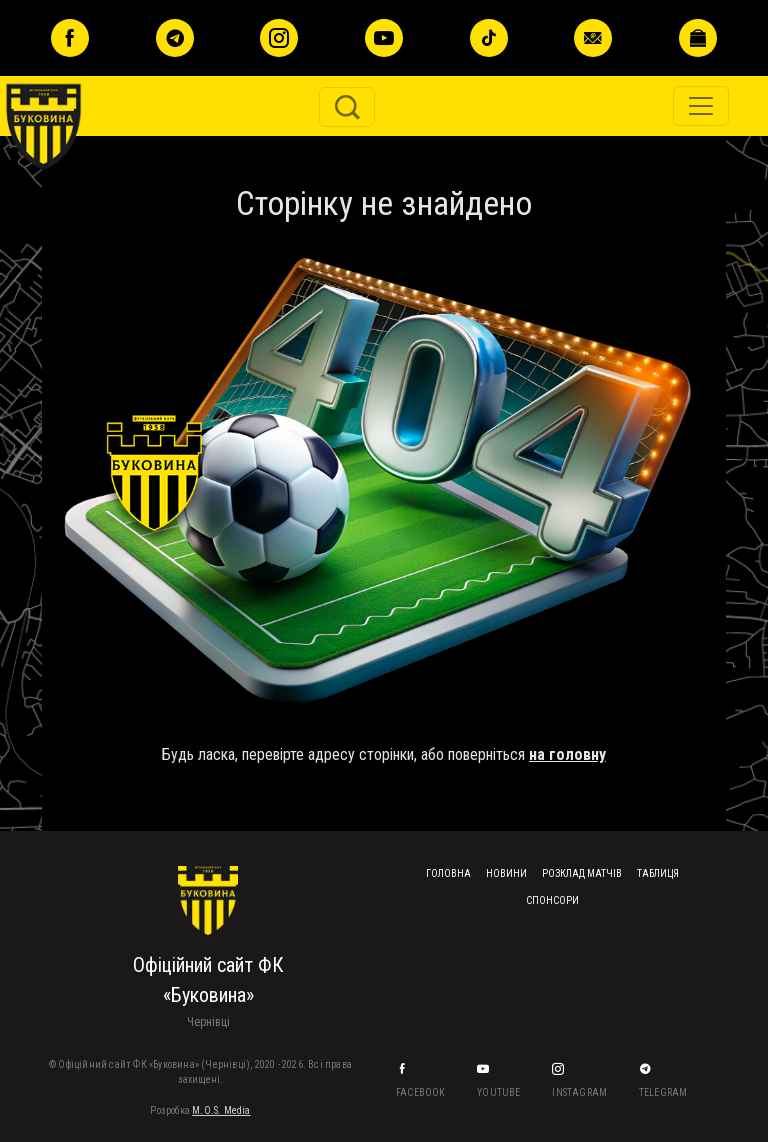 The width and height of the screenshot is (768, 1142). What do you see at coordinates (580, 1092) in the screenshot?
I see `Instagram` at bounding box center [580, 1092].